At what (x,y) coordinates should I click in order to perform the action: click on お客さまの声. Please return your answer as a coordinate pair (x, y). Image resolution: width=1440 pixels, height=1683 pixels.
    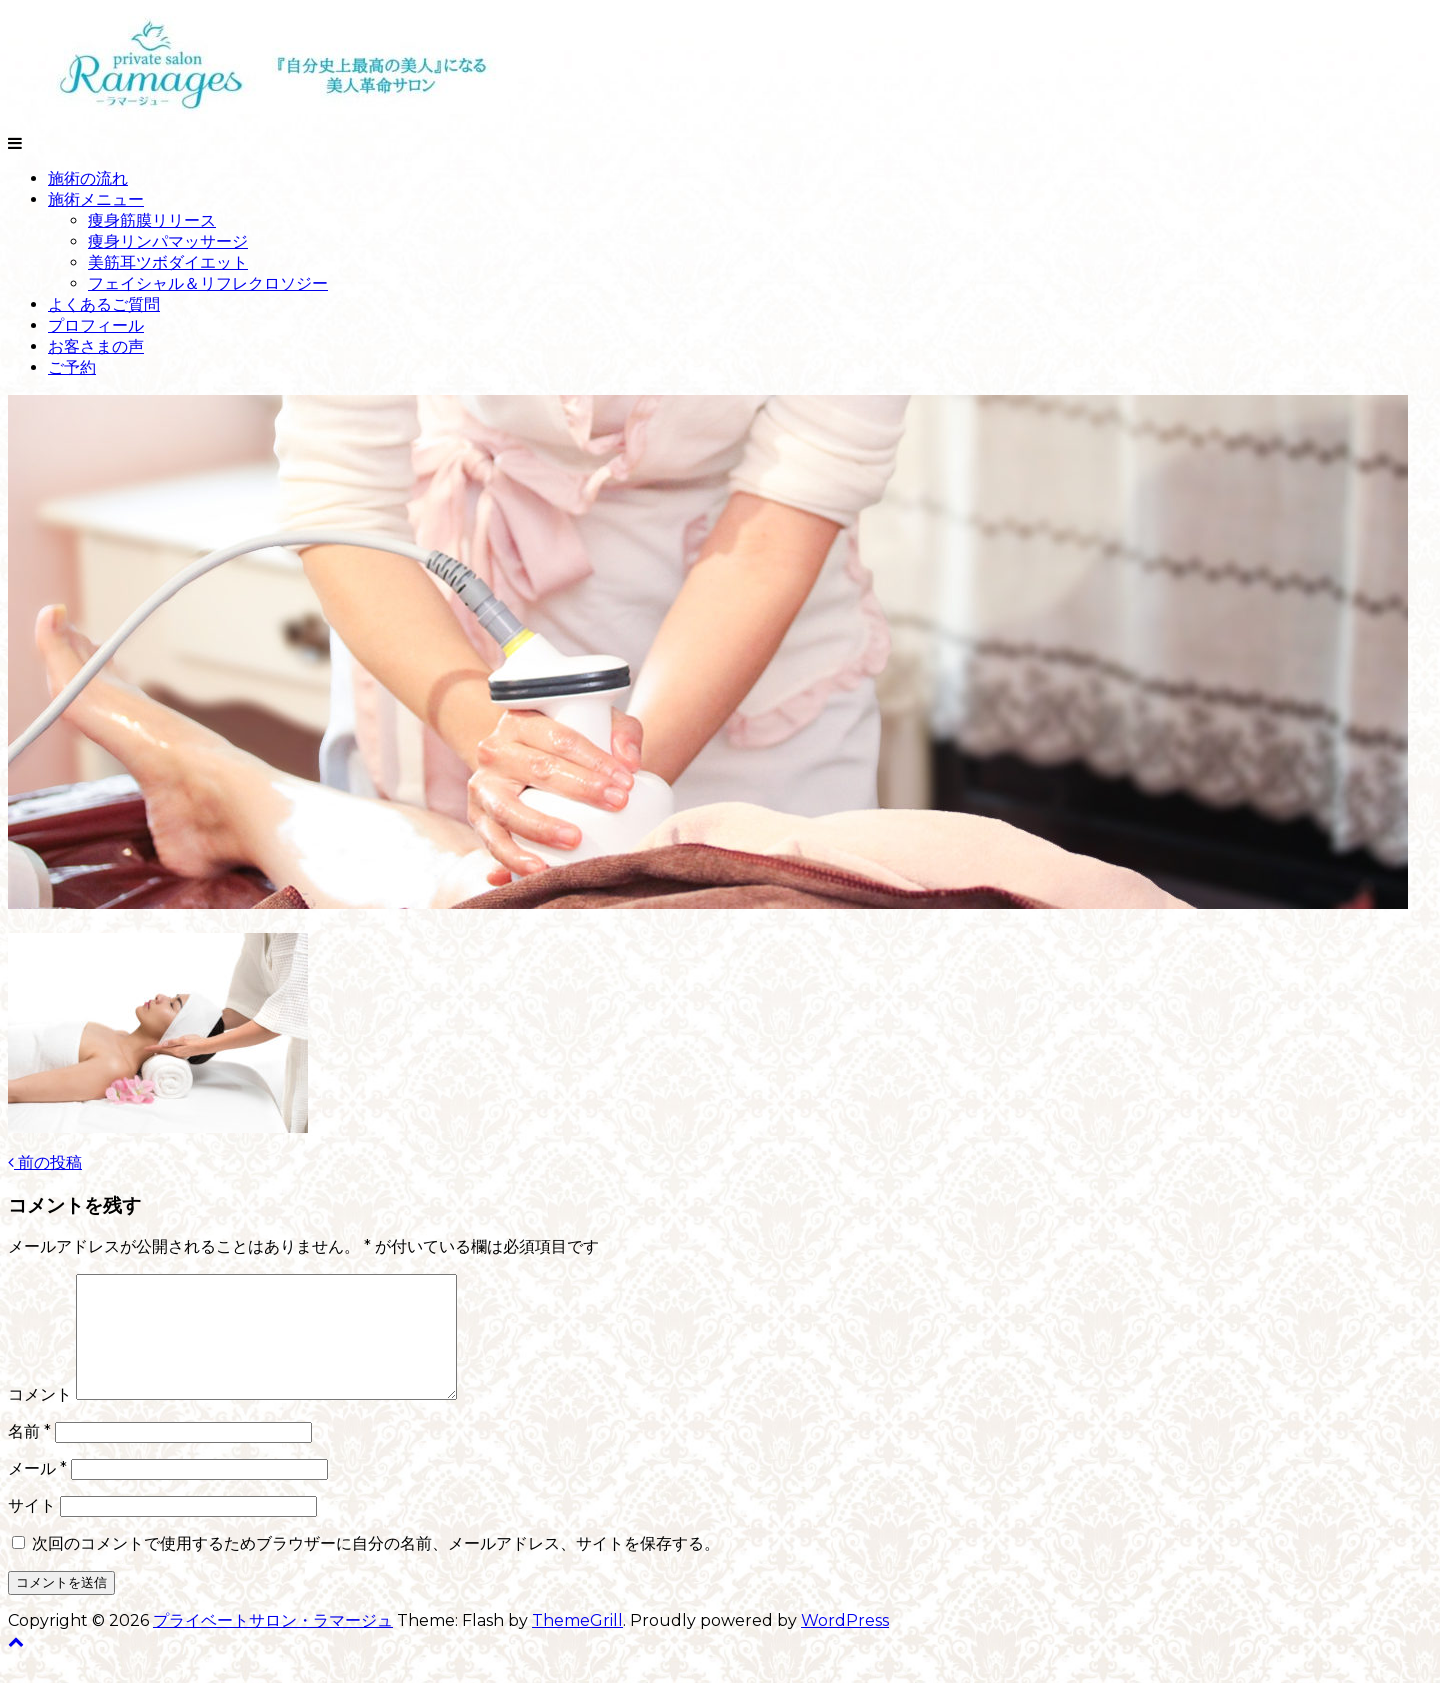
    Looking at the image, I should click on (96, 346).